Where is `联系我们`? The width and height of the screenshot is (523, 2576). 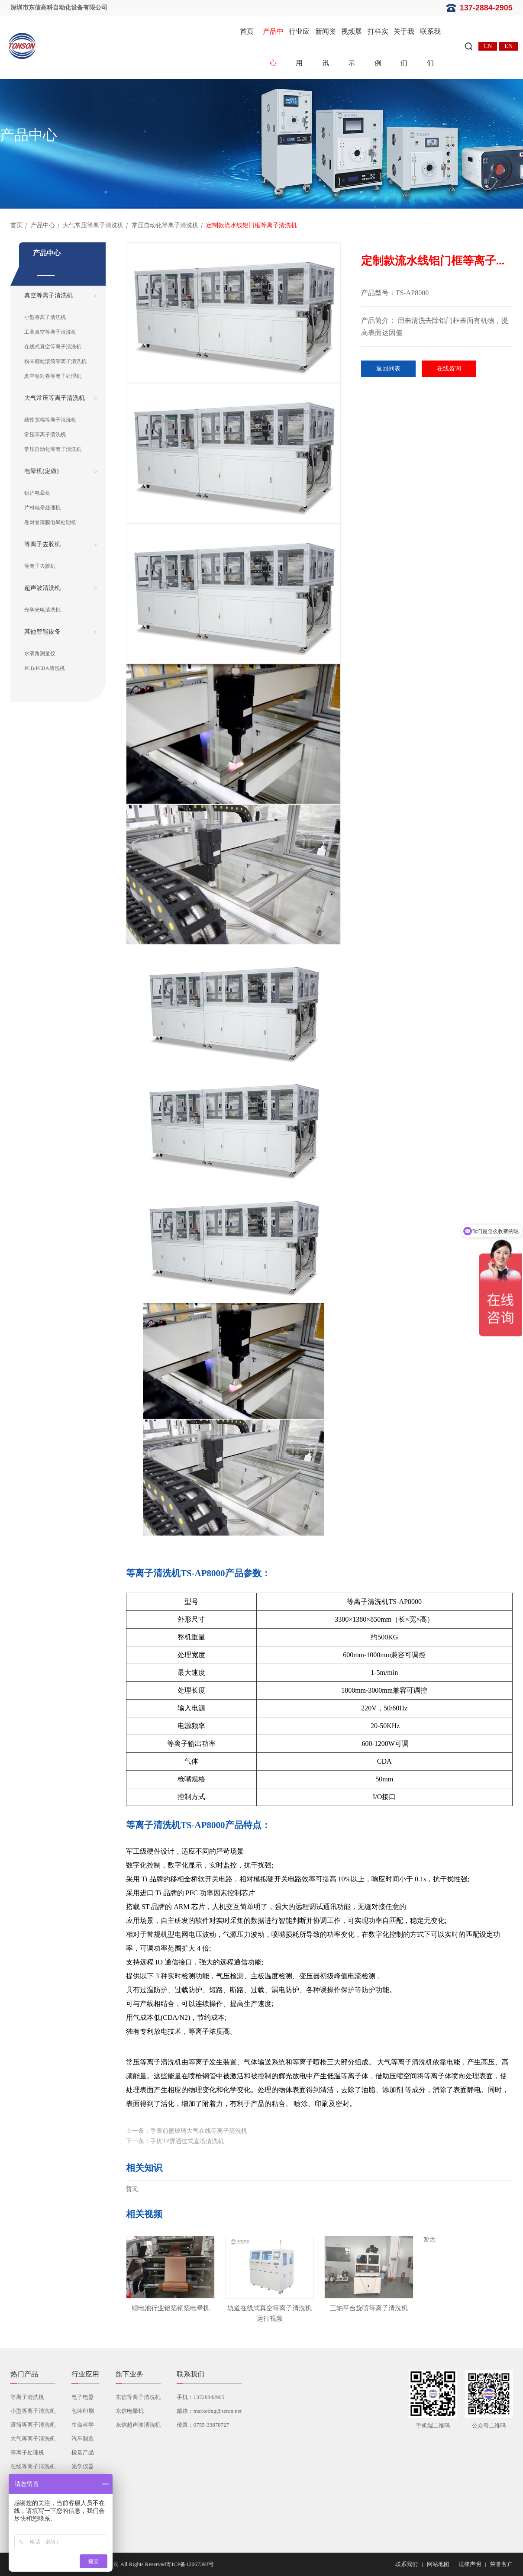
联系我们 is located at coordinates (430, 47).